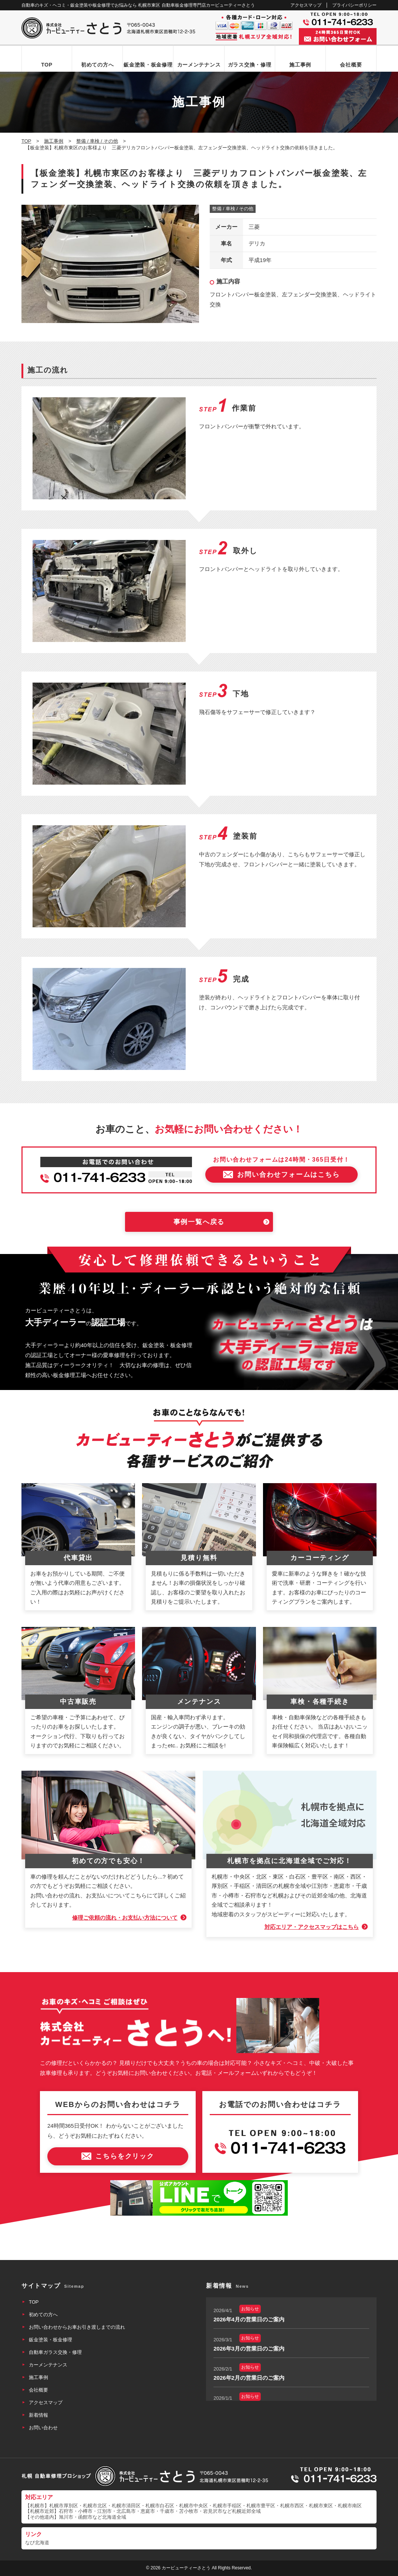 This screenshot has height=2576, width=398. I want to click on TOP, so click(47, 65).